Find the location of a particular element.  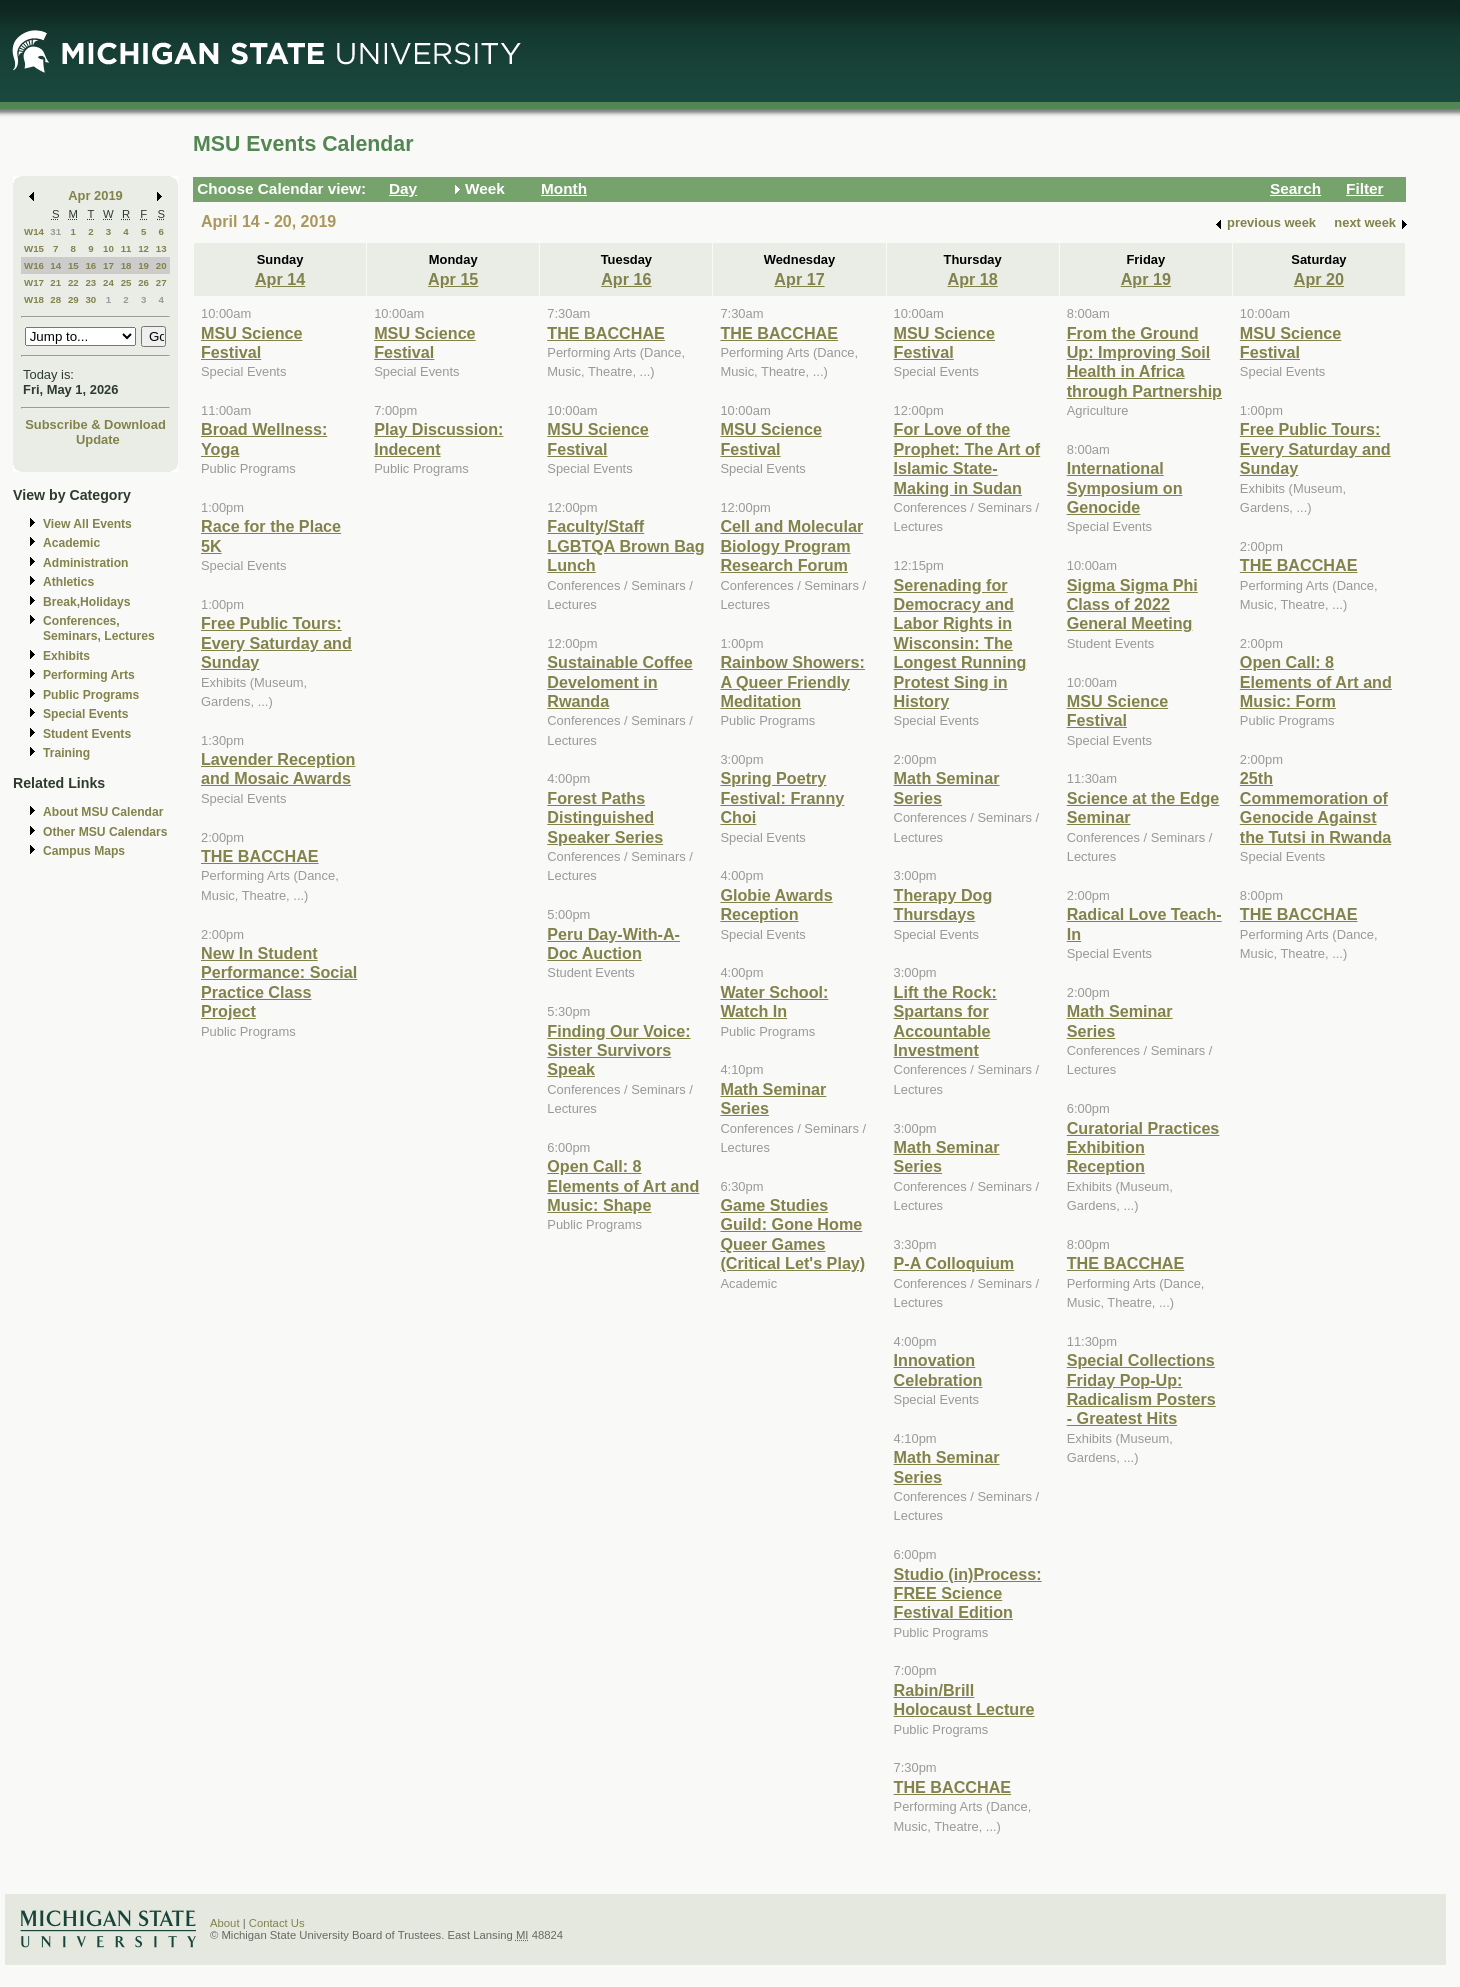

29 is located at coordinates (73, 299).